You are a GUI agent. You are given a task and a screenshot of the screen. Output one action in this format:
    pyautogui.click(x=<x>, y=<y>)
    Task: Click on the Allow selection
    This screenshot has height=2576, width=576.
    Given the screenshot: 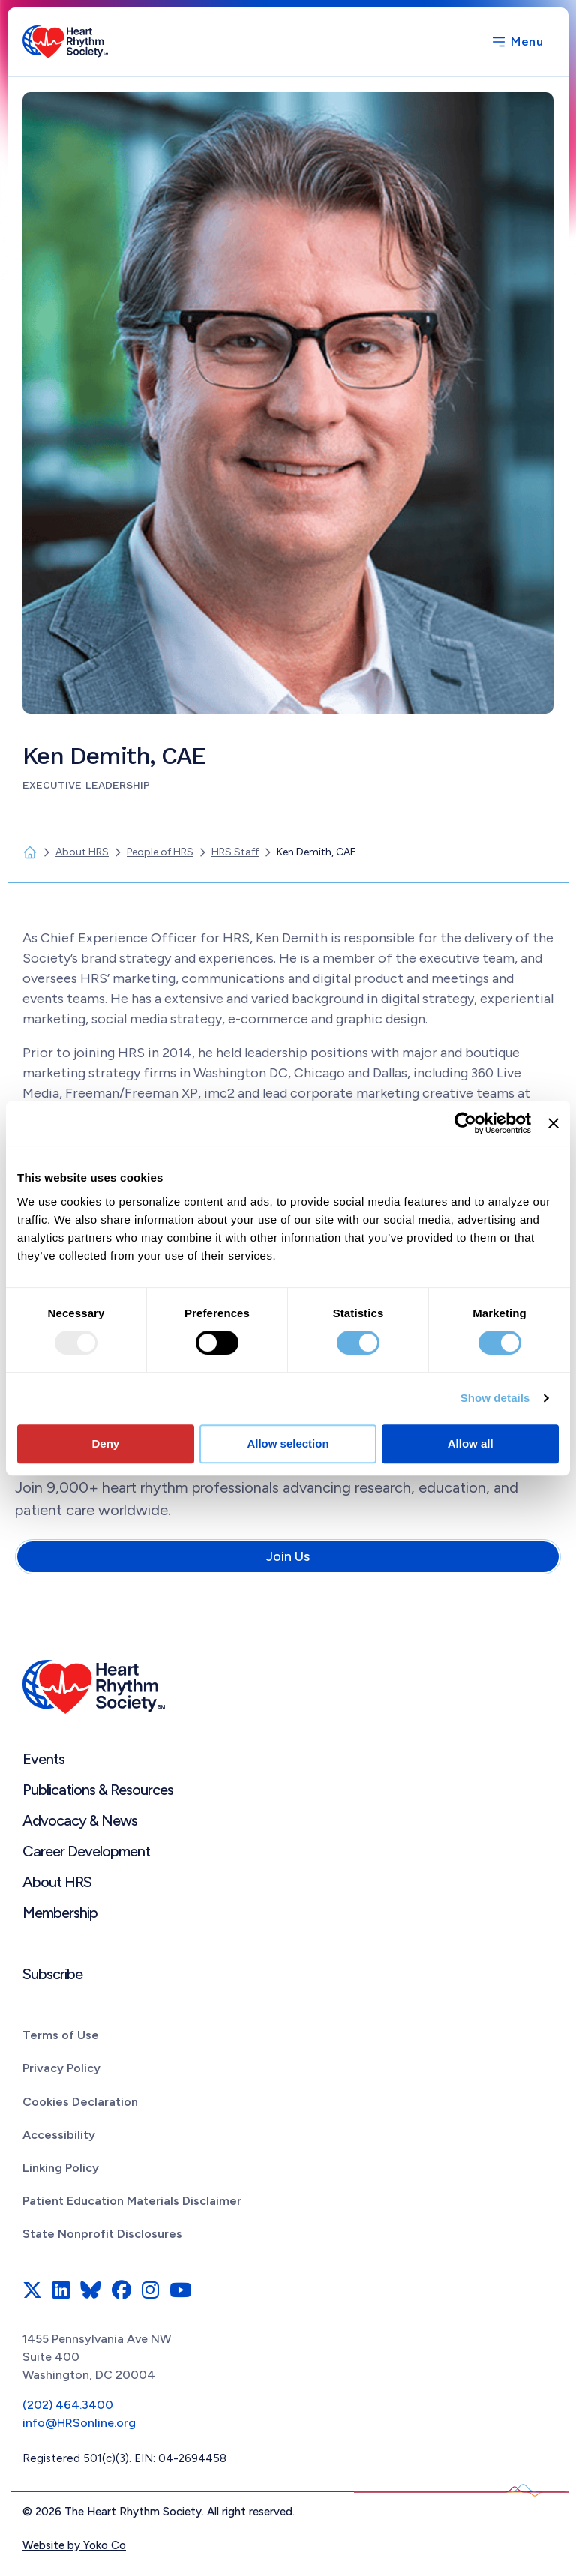 What is the action you would take?
    pyautogui.click(x=287, y=1443)
    